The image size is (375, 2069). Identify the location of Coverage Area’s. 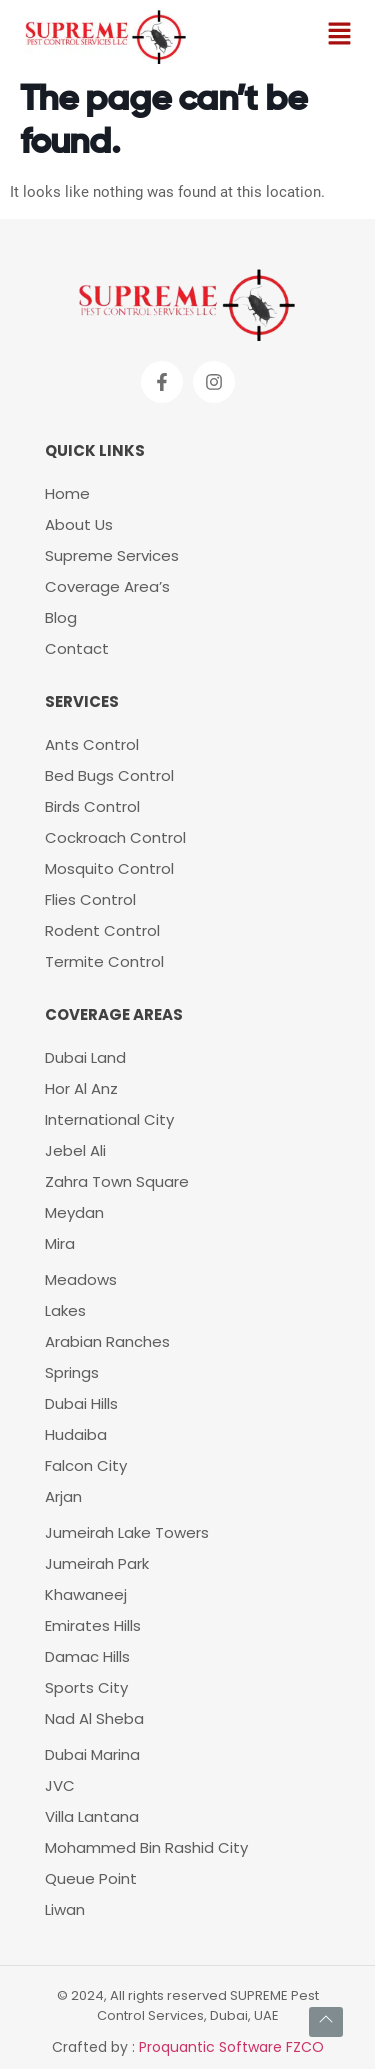
(107, 586).